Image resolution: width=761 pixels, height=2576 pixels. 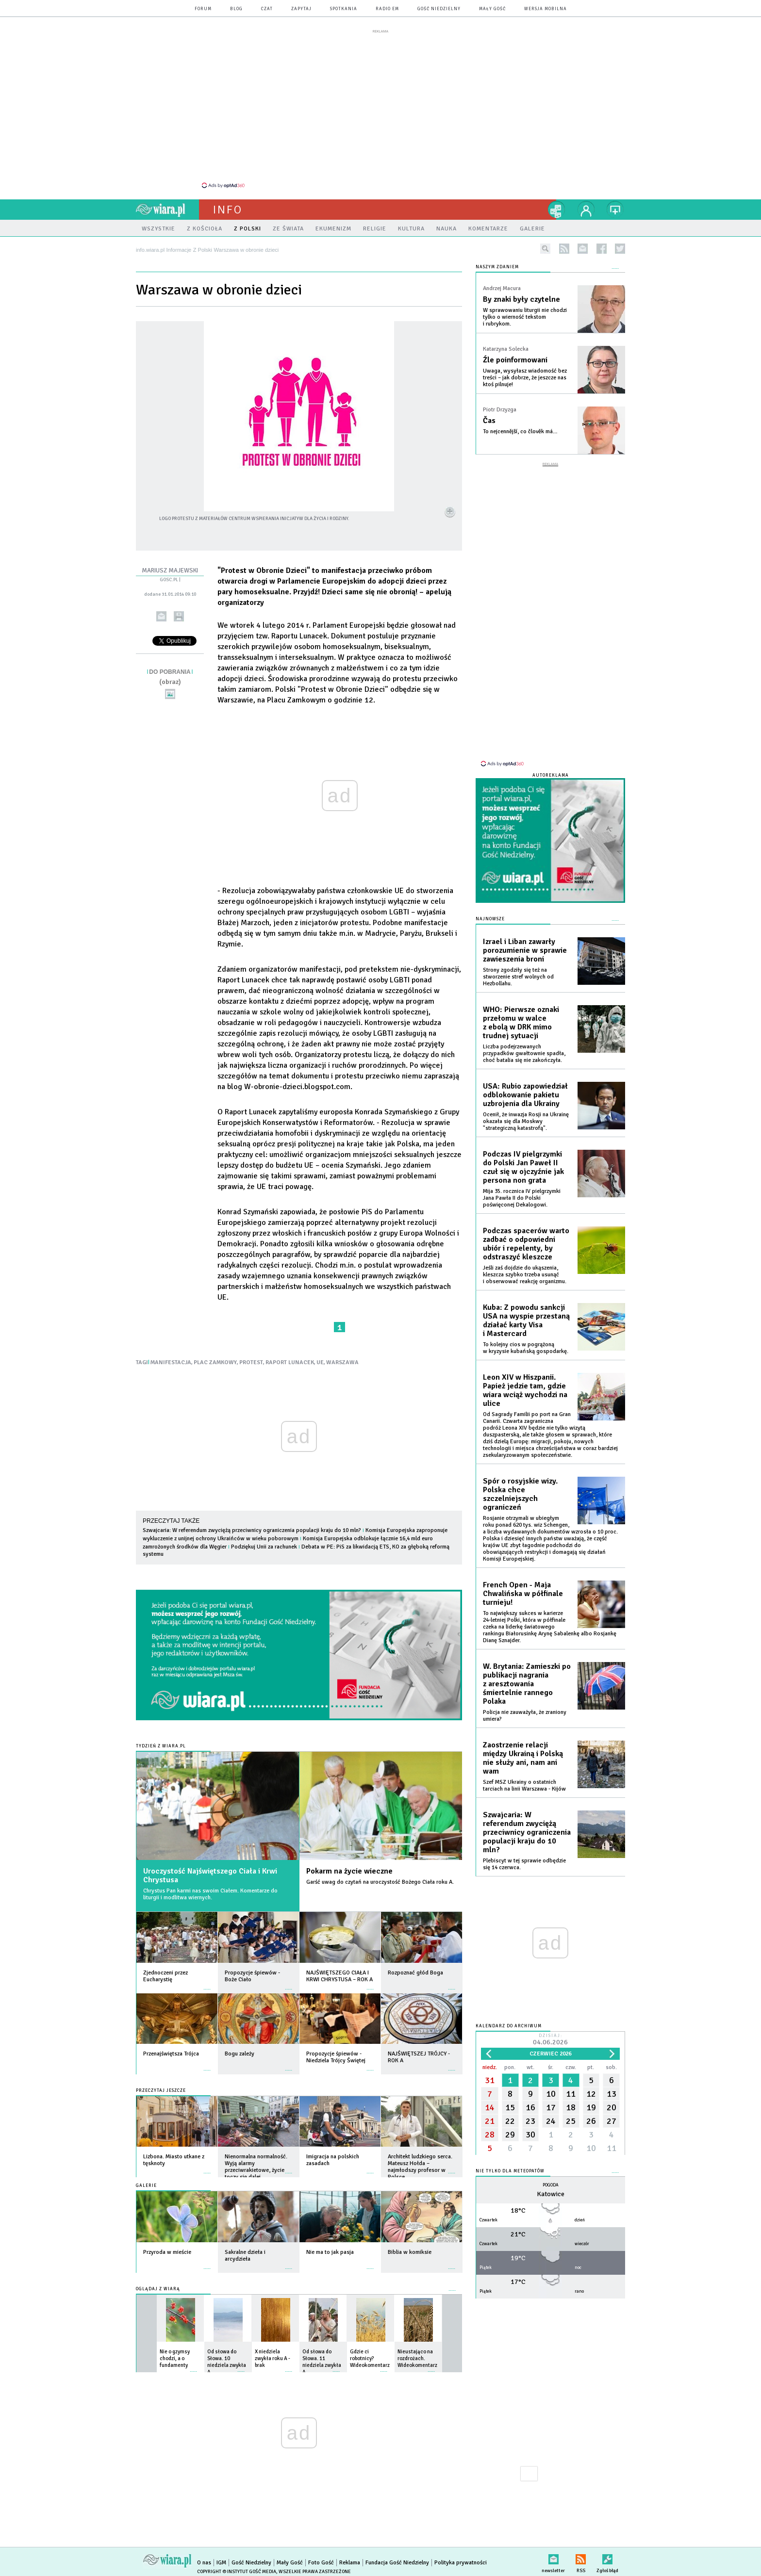 What do you see at coordinates (158, 2289) in the screenshot?
I see `Oglądaj z Wiarą` at bounding box center [158, 2289].